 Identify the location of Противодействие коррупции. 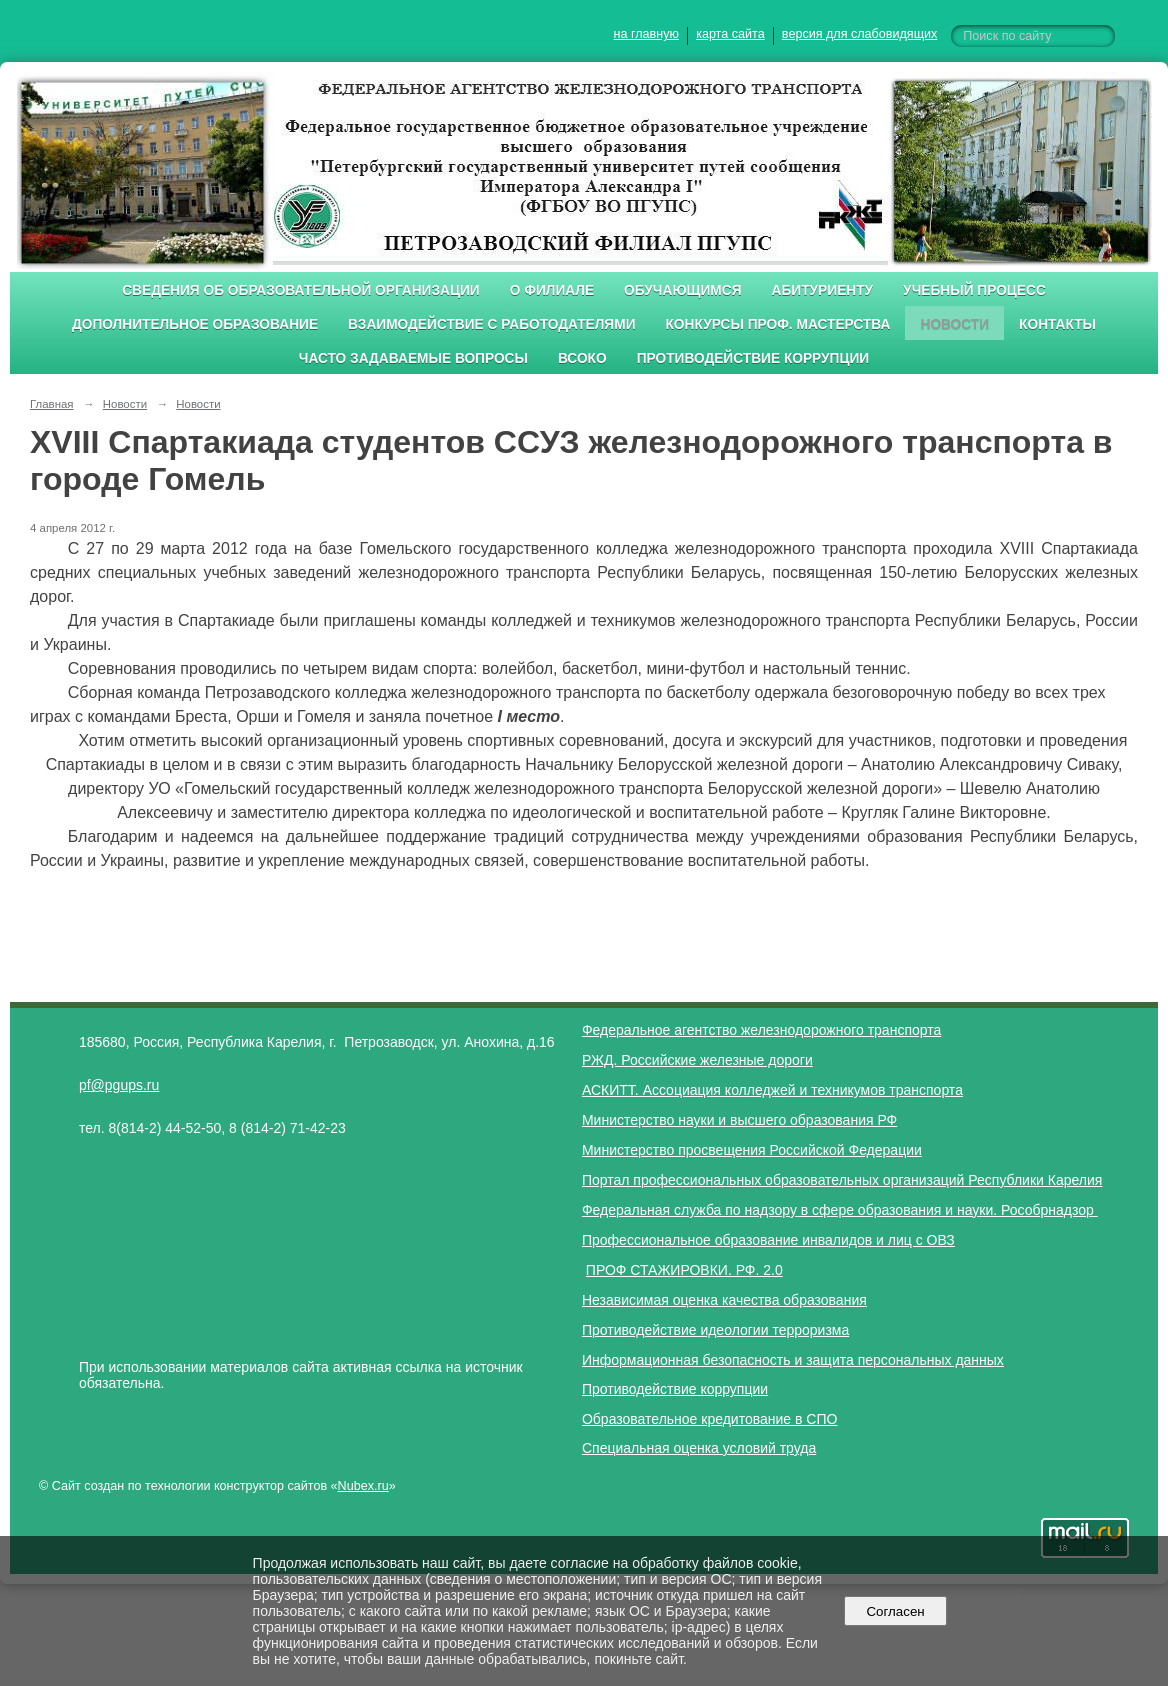
(753, 358).